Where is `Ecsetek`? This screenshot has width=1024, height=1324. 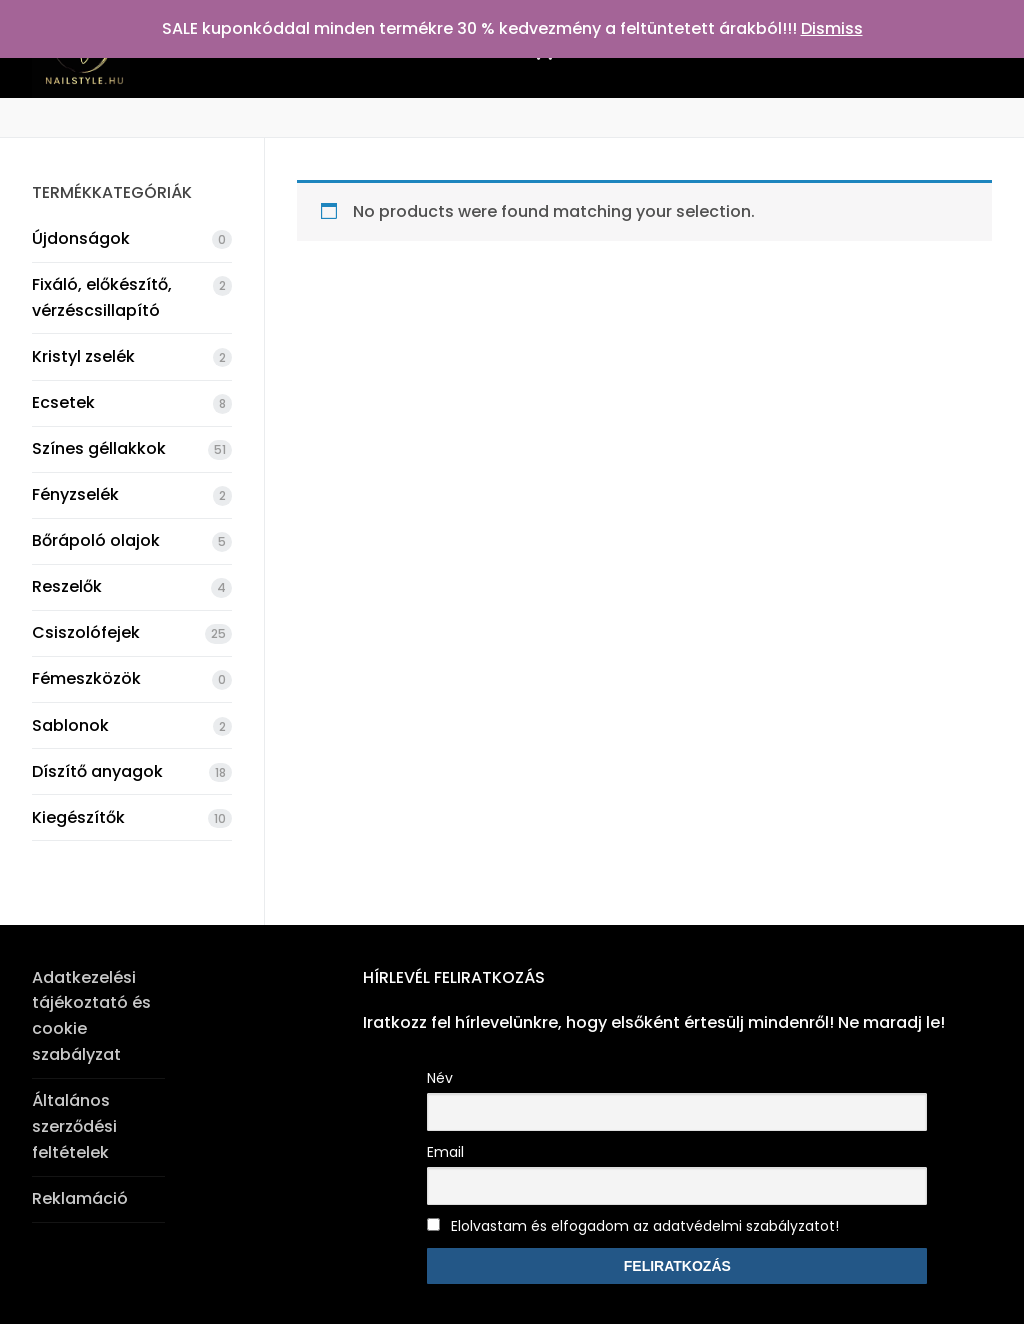
Ecsetek is located at coordinates (63, 402).